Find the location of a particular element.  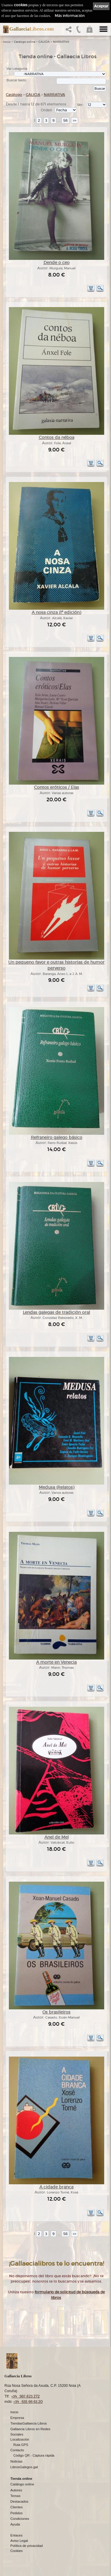

Empresa is located at coordinates (17, 2418).